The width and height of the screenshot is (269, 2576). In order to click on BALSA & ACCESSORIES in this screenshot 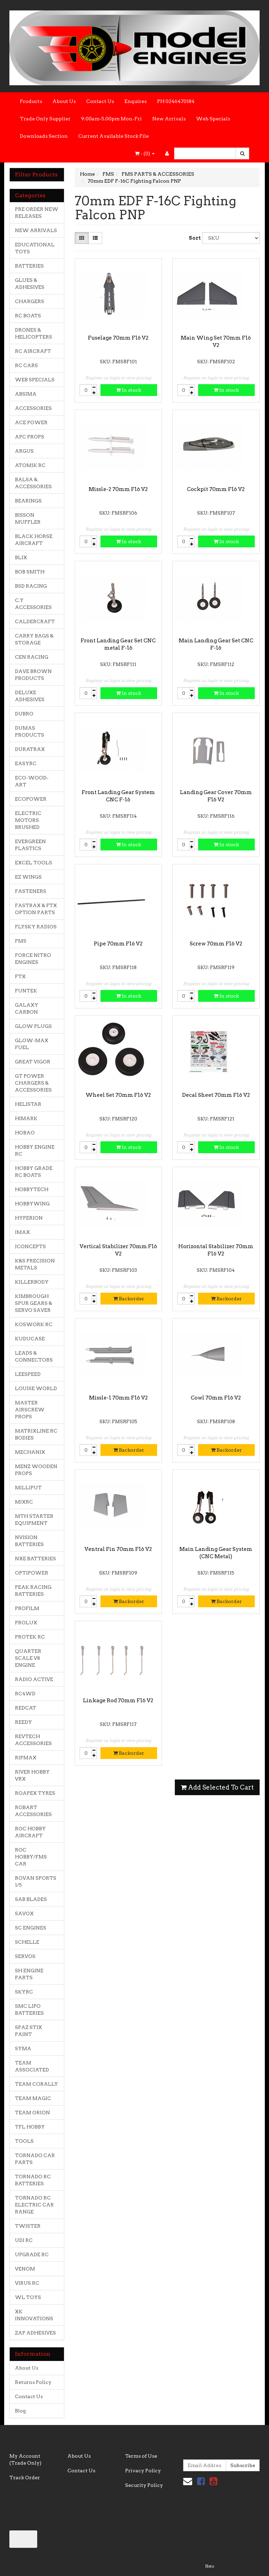, I will do `click(33, 483)`.